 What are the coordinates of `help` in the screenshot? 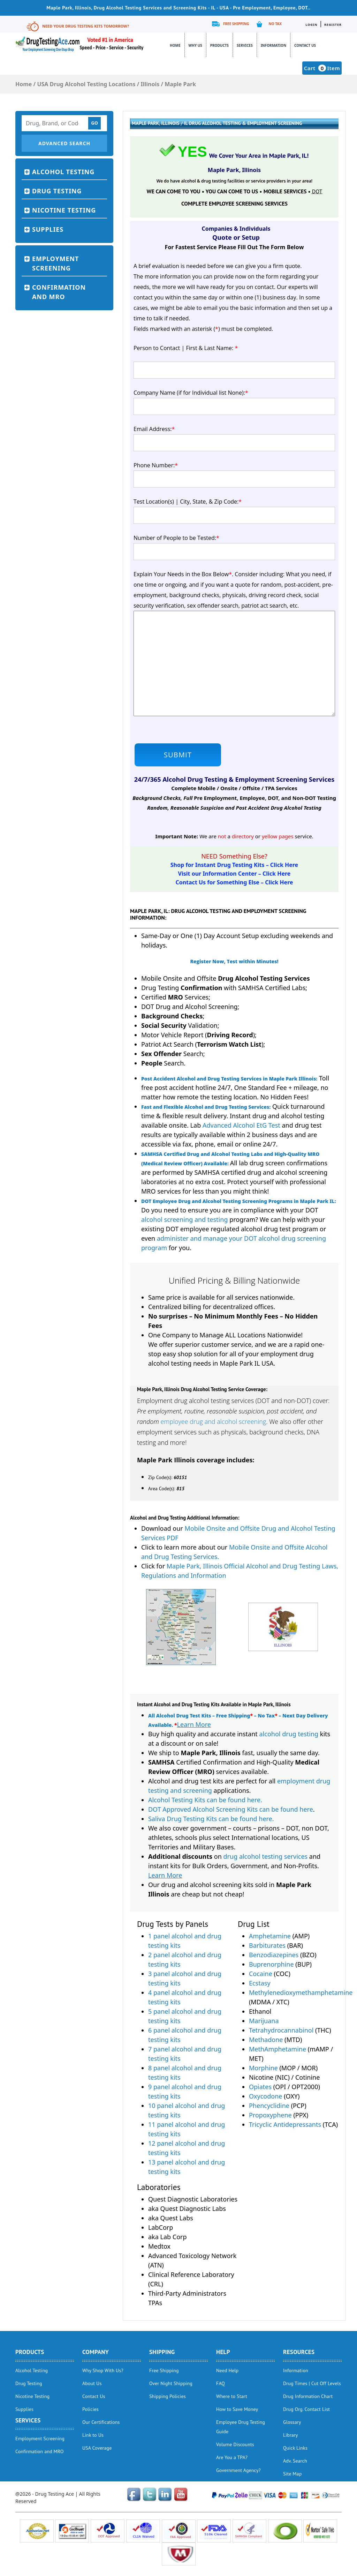 It's located at (223, 2352).